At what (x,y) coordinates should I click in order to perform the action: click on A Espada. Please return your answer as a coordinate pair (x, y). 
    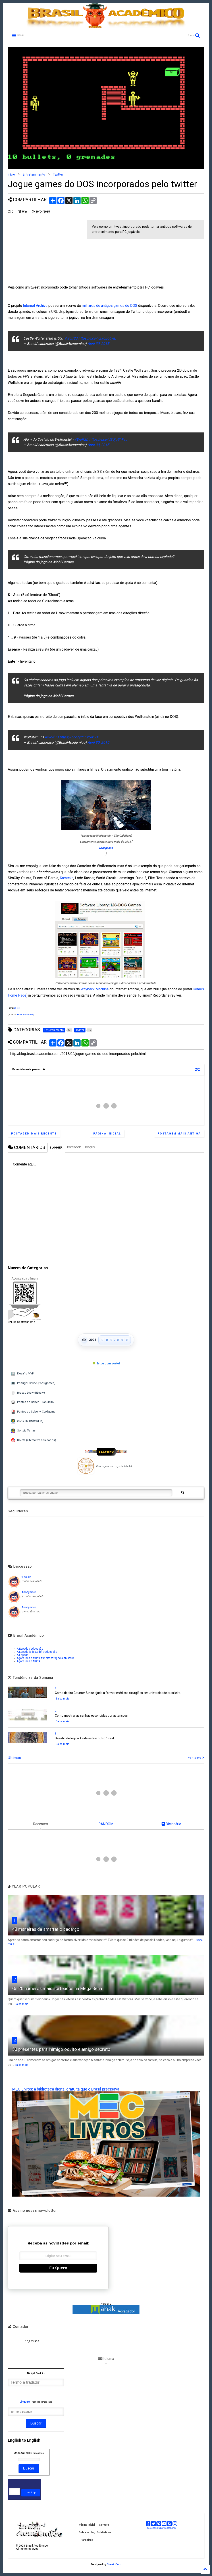
    Looking at the image, I should click on (22, 1655).